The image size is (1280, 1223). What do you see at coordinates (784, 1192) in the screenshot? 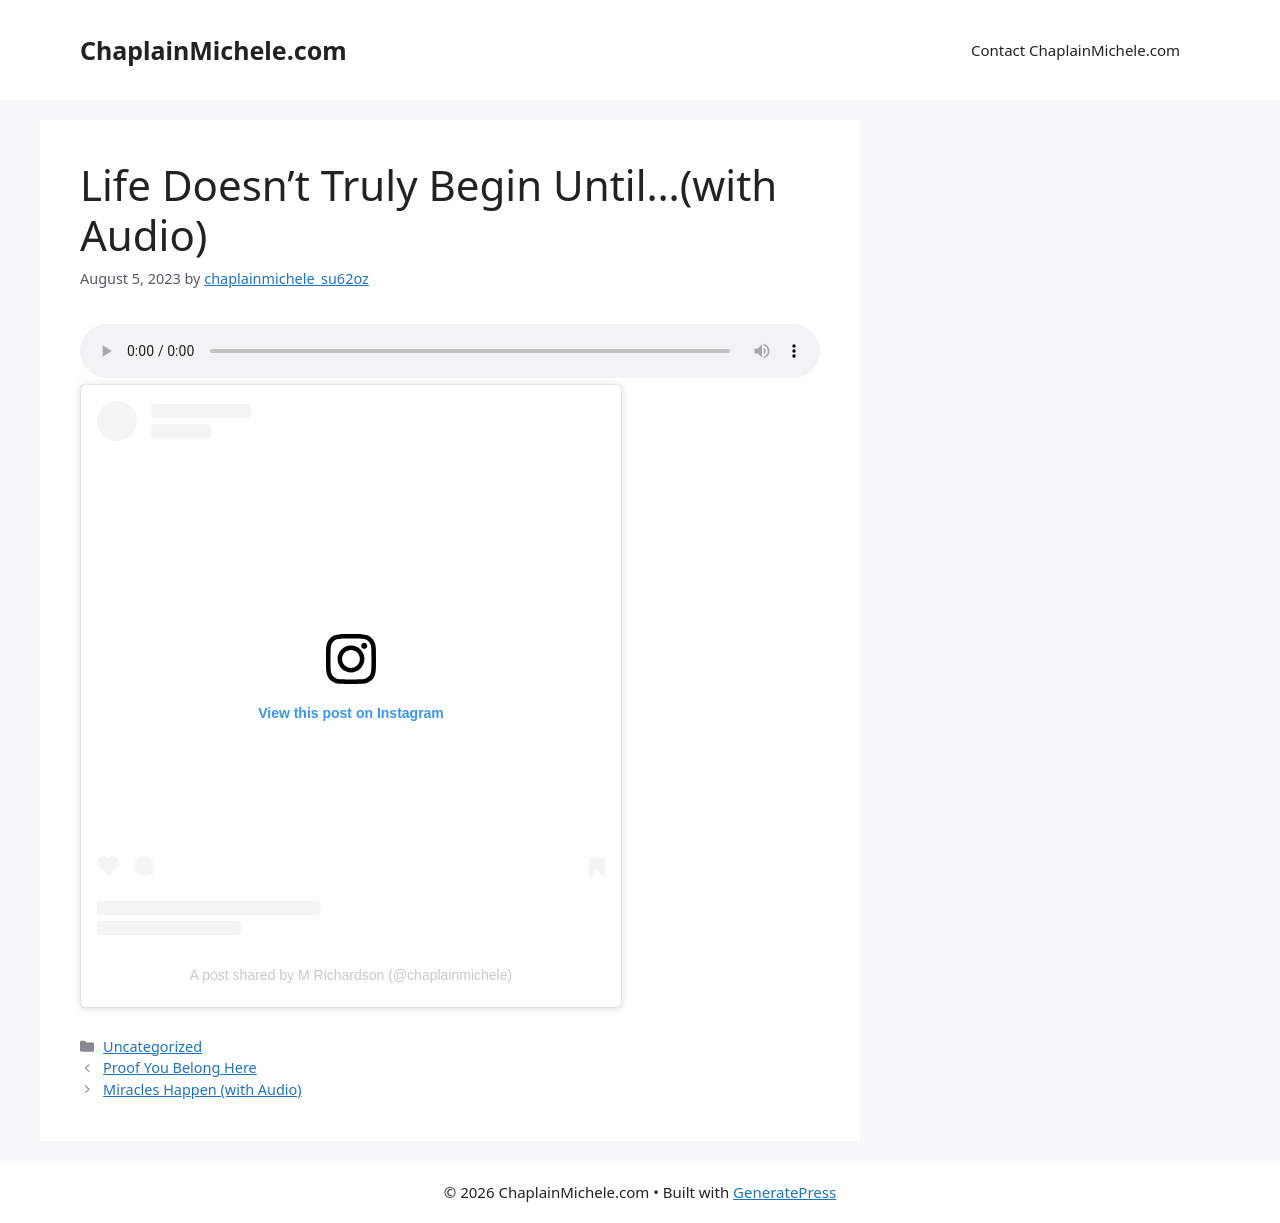
I see `GeneratePress` at bounding box center [784, 1192].